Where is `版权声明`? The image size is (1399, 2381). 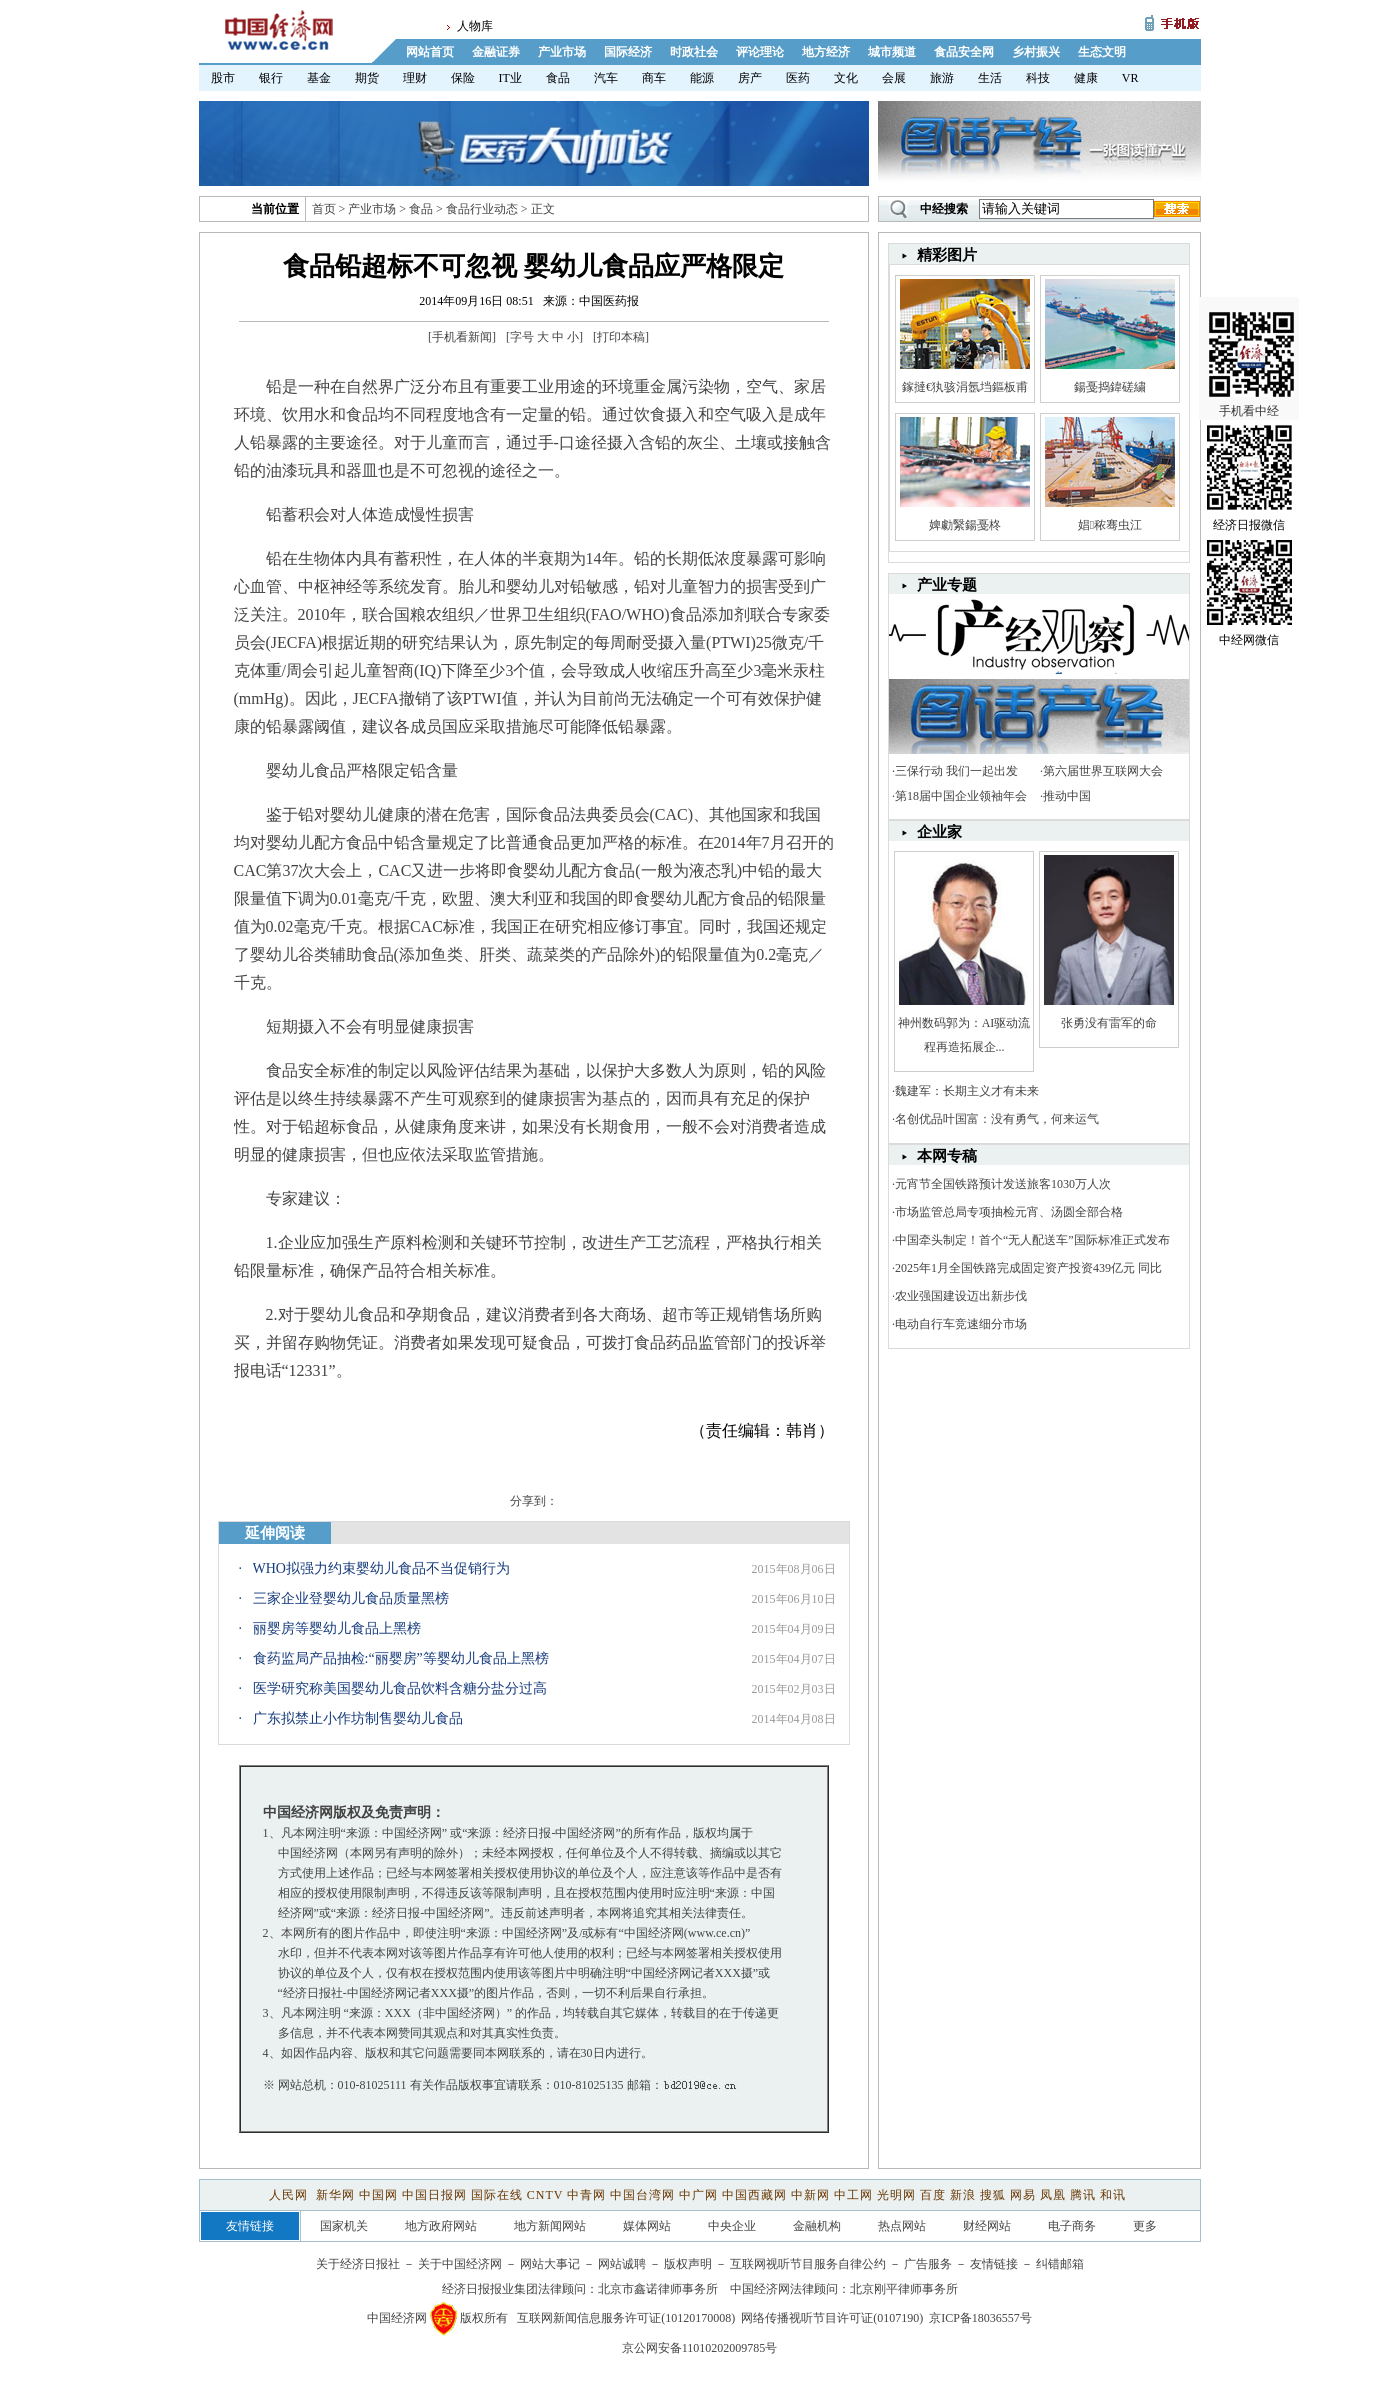
版权声明 is located at coordinates (688, 2264).